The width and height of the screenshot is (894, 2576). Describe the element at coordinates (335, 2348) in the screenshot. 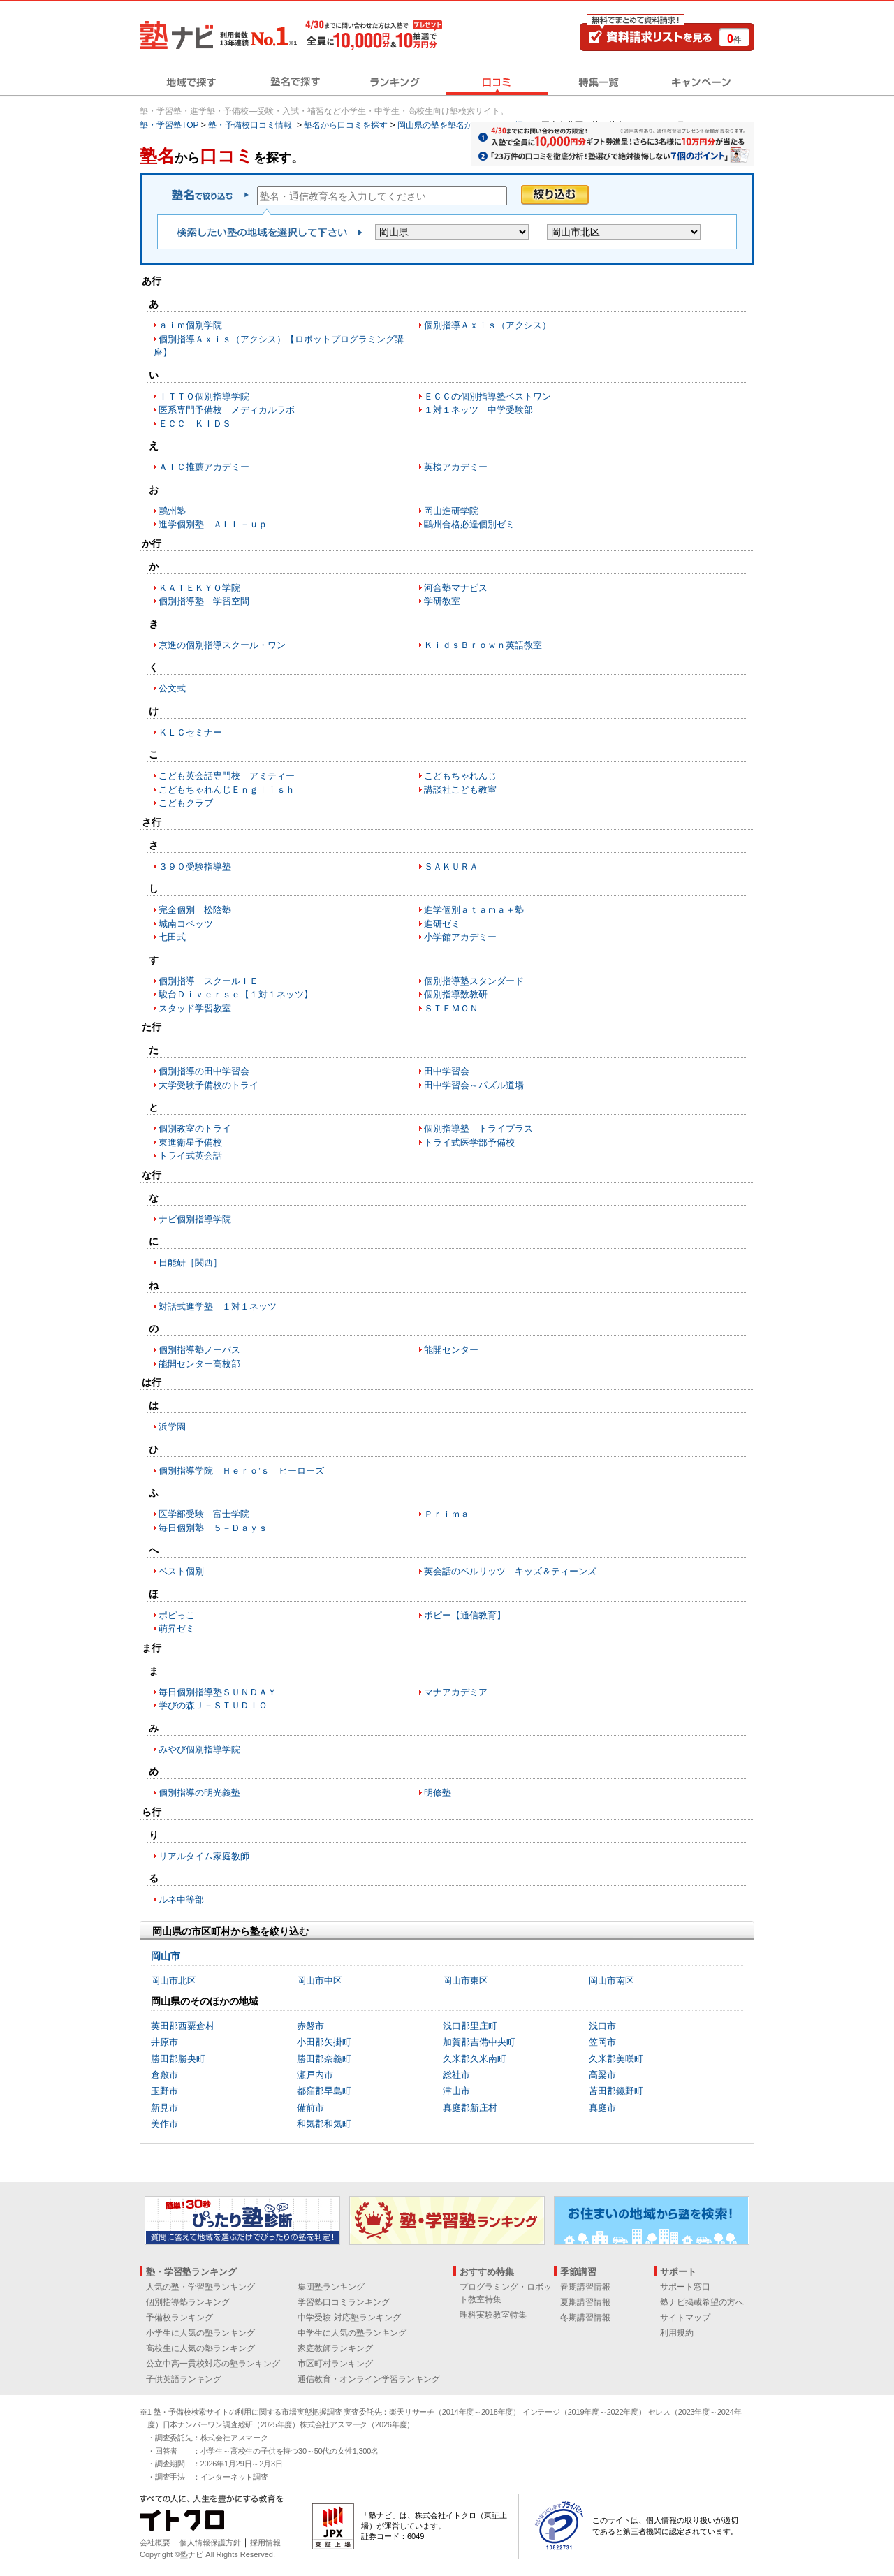

I see `家庭教師ランキング` at that location.